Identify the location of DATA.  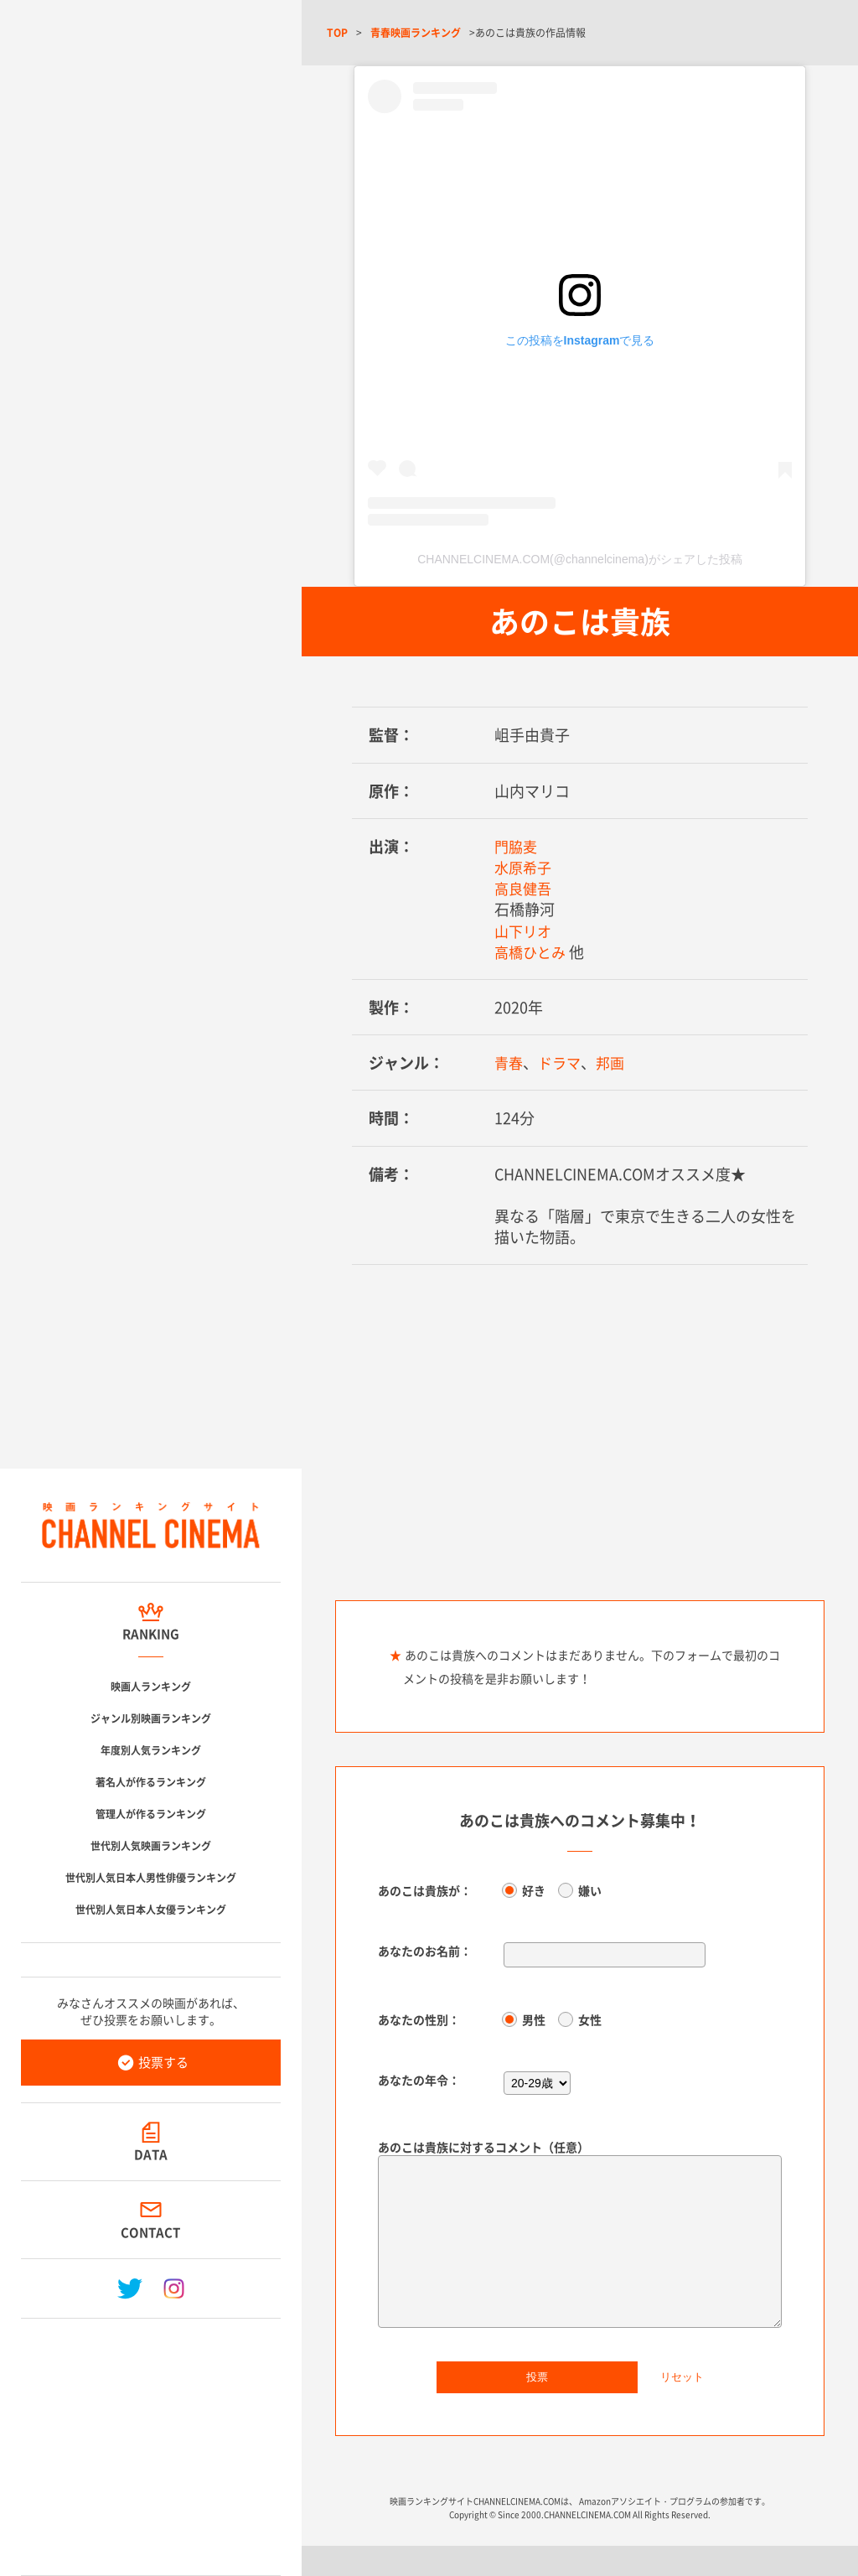
(151, 2154).